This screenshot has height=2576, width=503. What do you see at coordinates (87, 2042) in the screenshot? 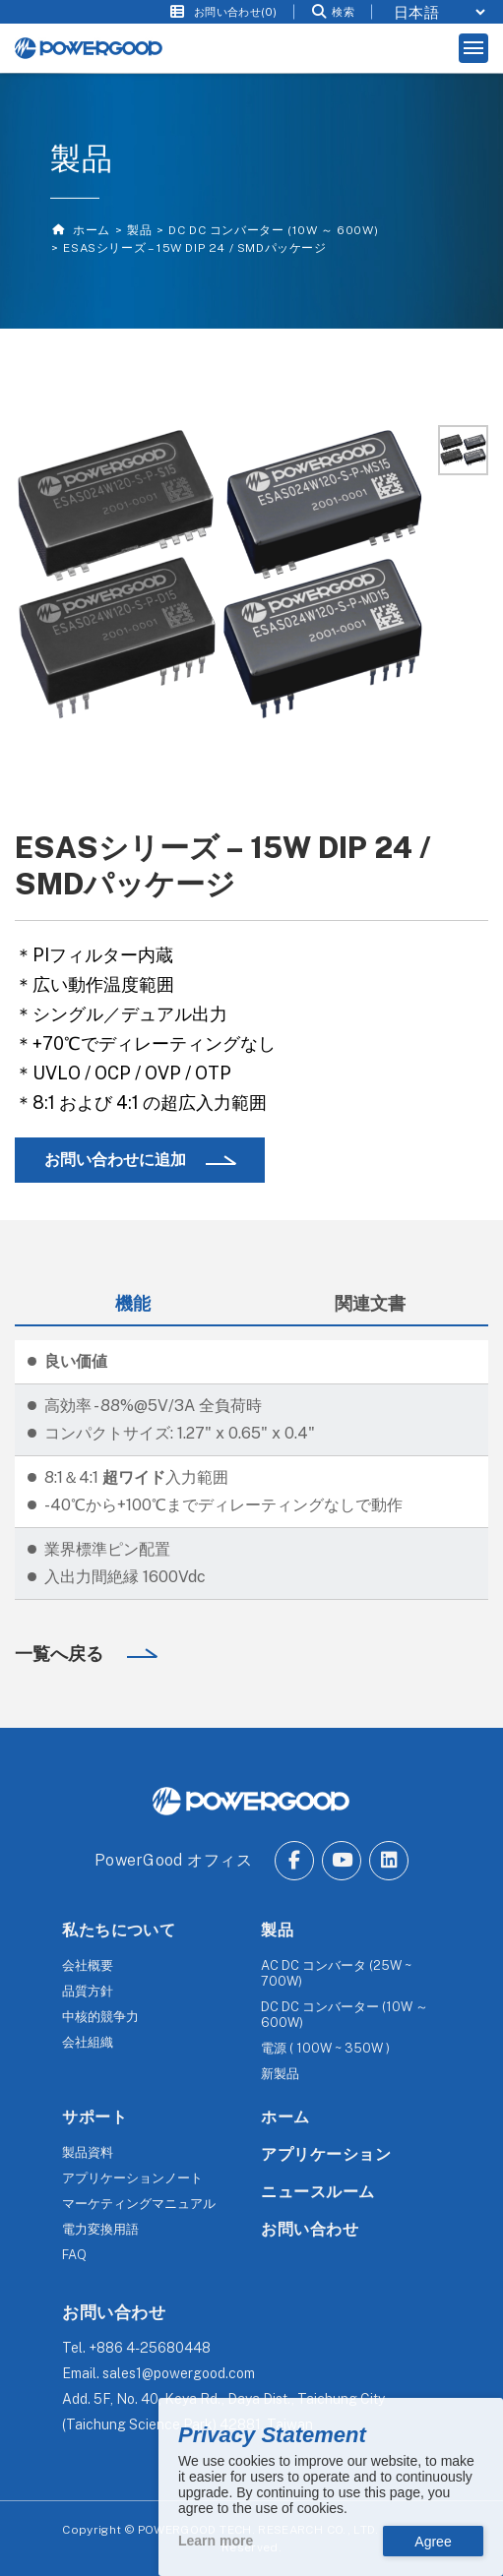
I see `会社組織` at bounding box center [87, 2042].